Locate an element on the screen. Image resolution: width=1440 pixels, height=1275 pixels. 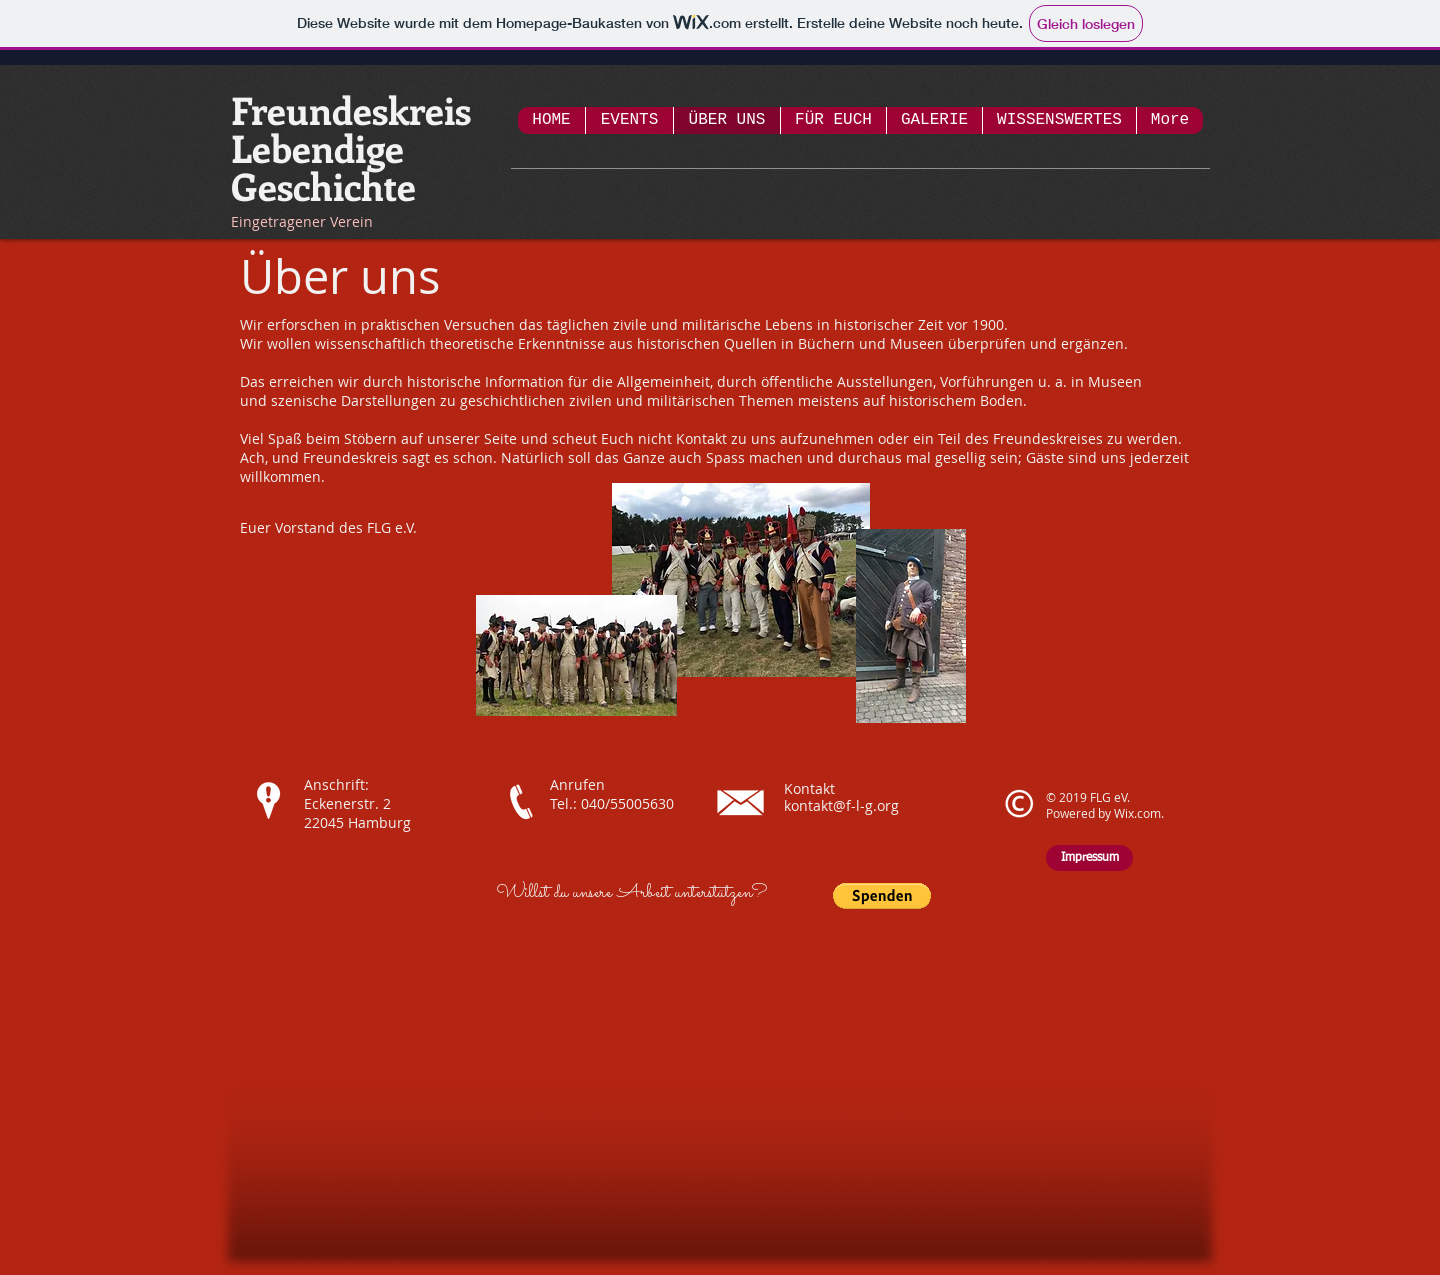
kontakt@f-l-g.org is located at coordinates (841, 805).